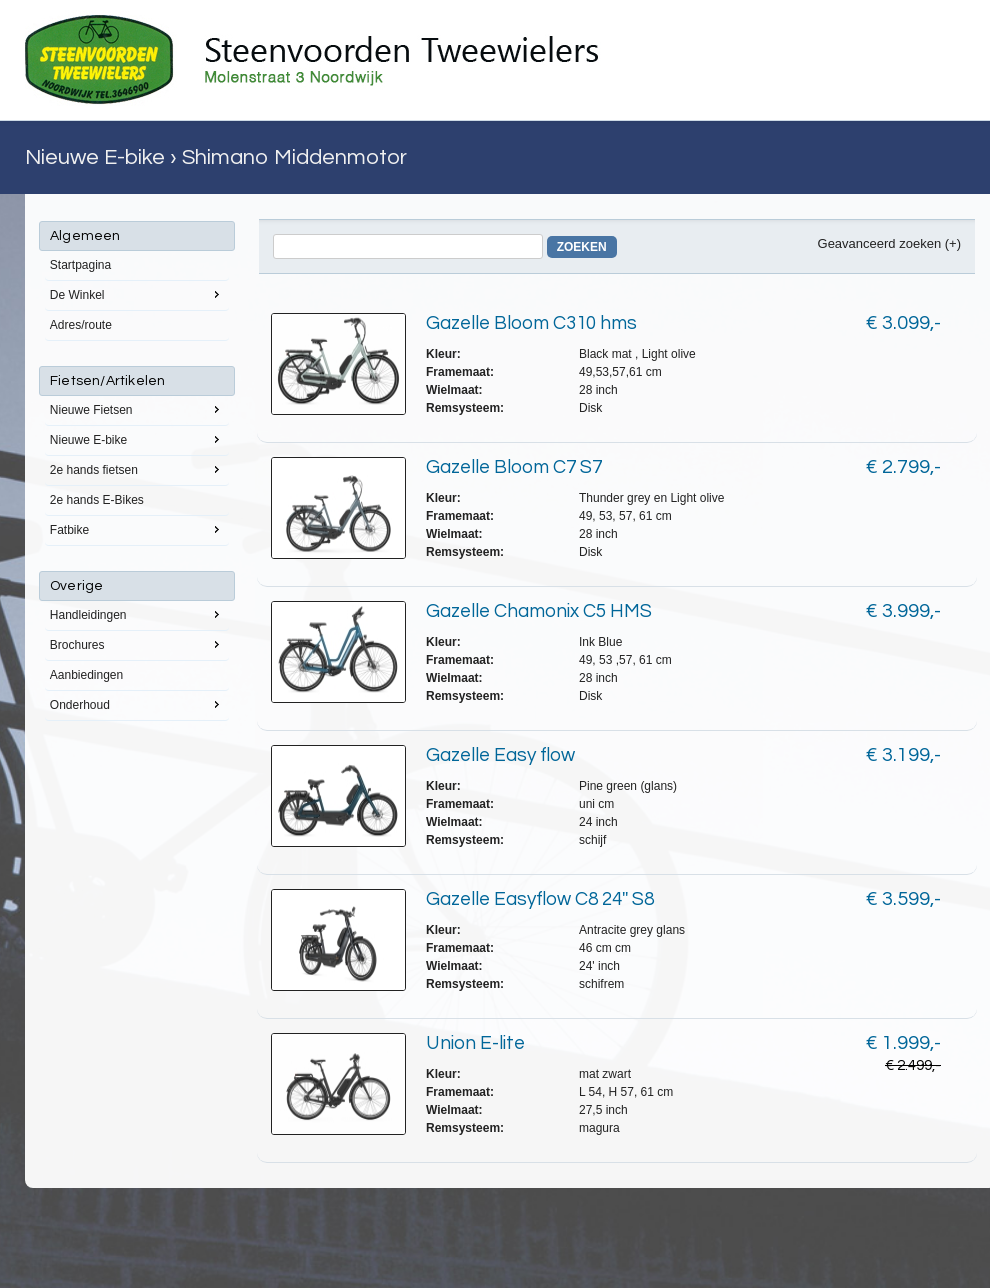 Image resolution: width=990 pixels, height=1288 pixels. Describe the element at coordinates (137, 294) in the screenshot. I see `De Winkel [menuitem]` at that location.